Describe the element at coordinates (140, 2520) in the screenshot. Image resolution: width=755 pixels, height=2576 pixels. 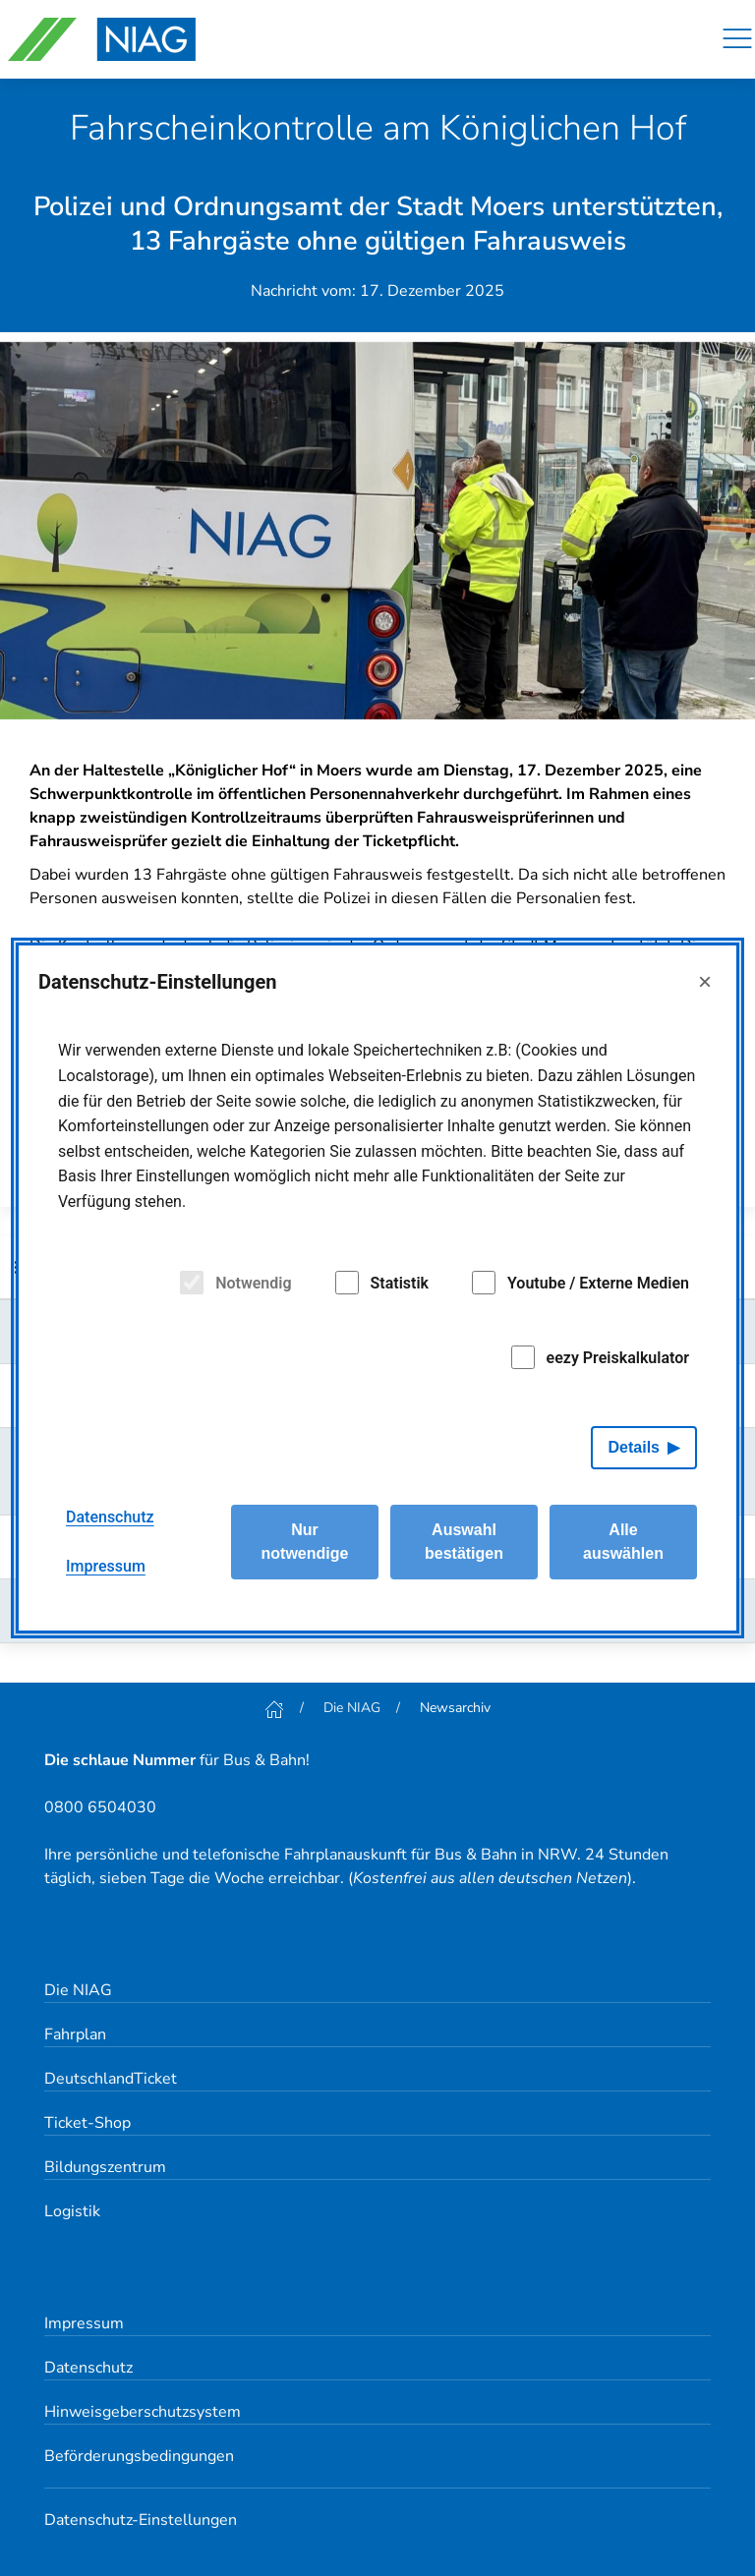
I see `Datenschutz-Einstellungen` at that location.